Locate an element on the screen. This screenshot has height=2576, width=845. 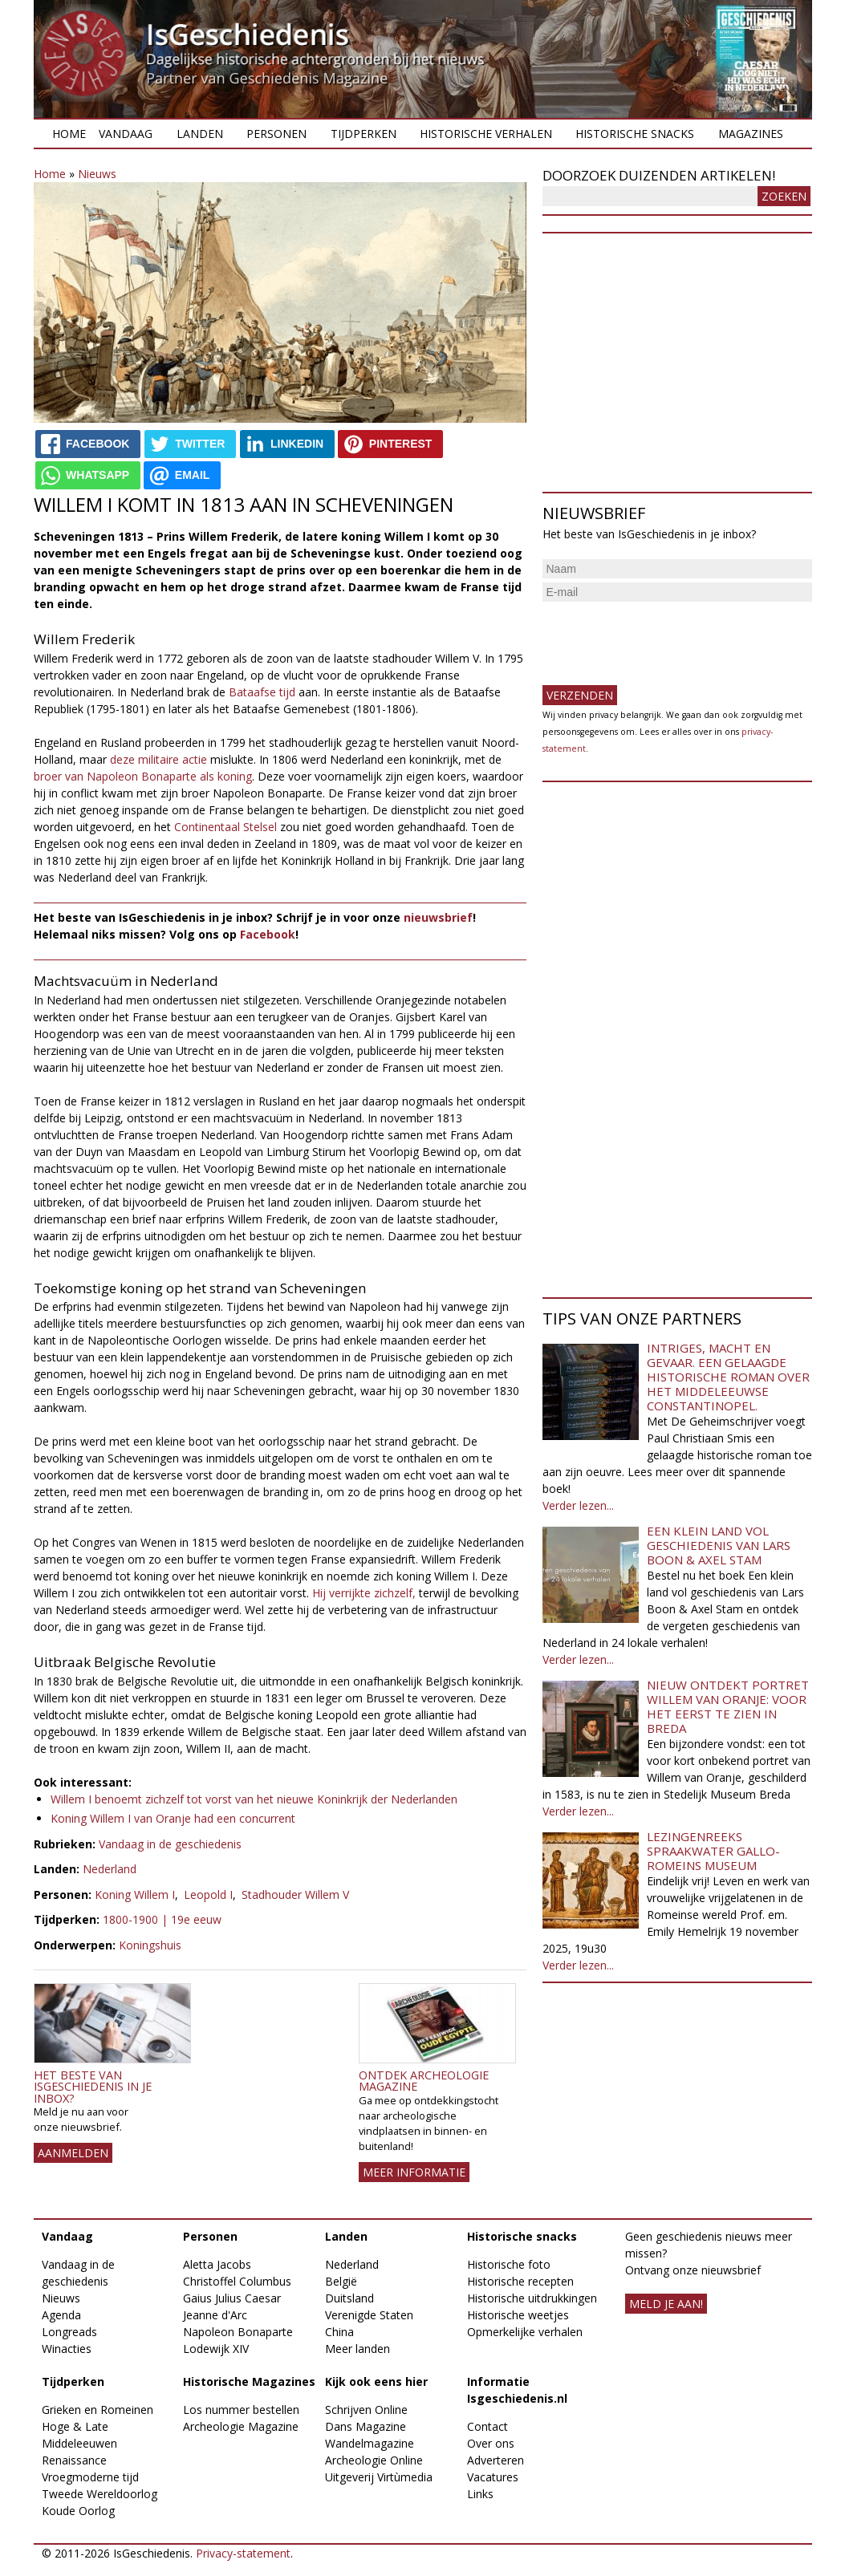
Archeologie Online is located at coordinates (374, 2460).